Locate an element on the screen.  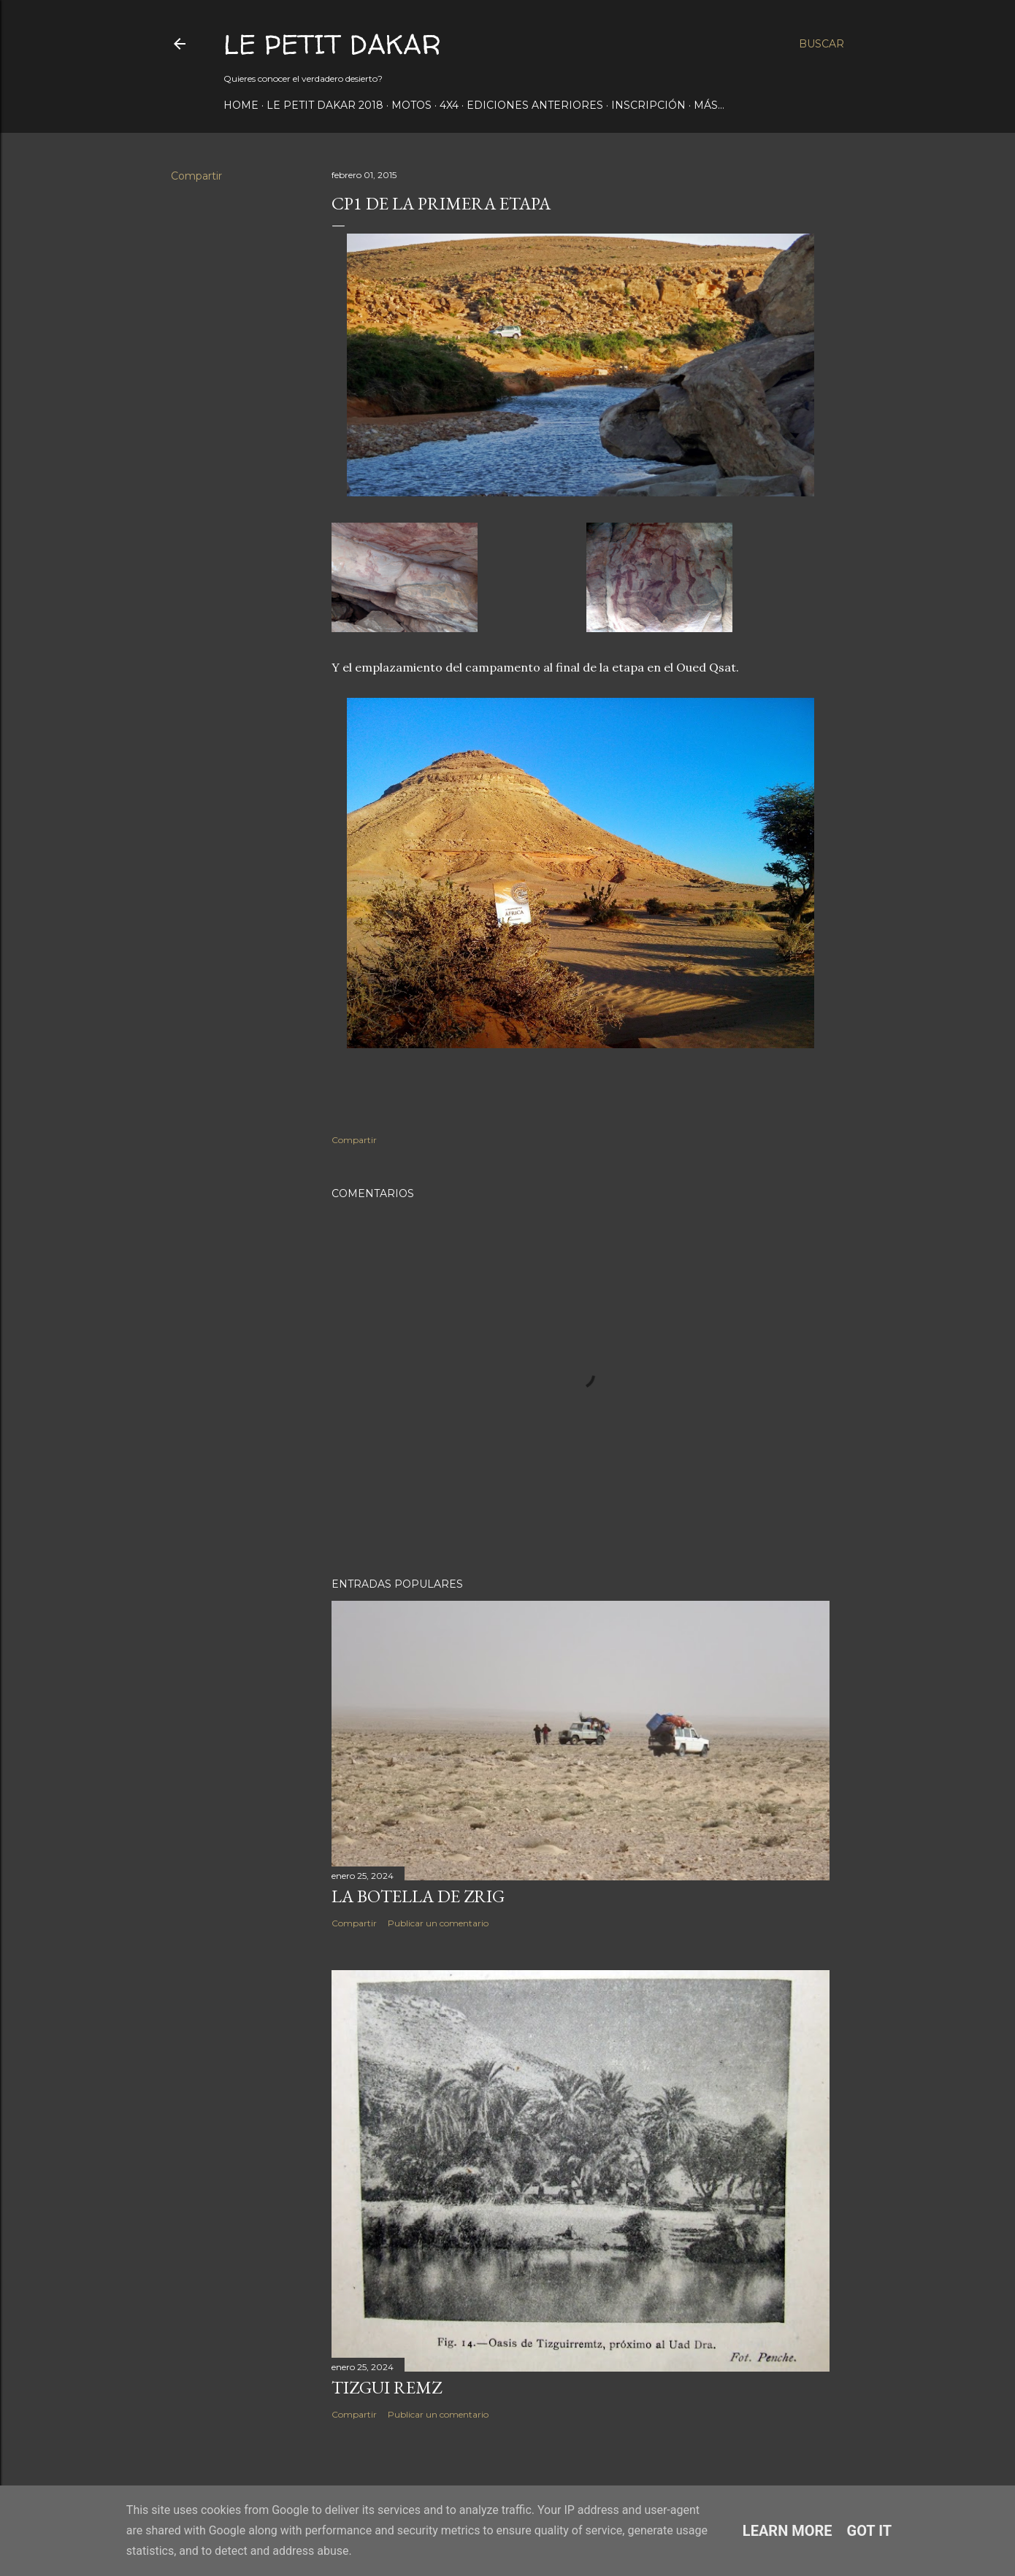
Tizgui Remz is located at coordinates (387, 2387).